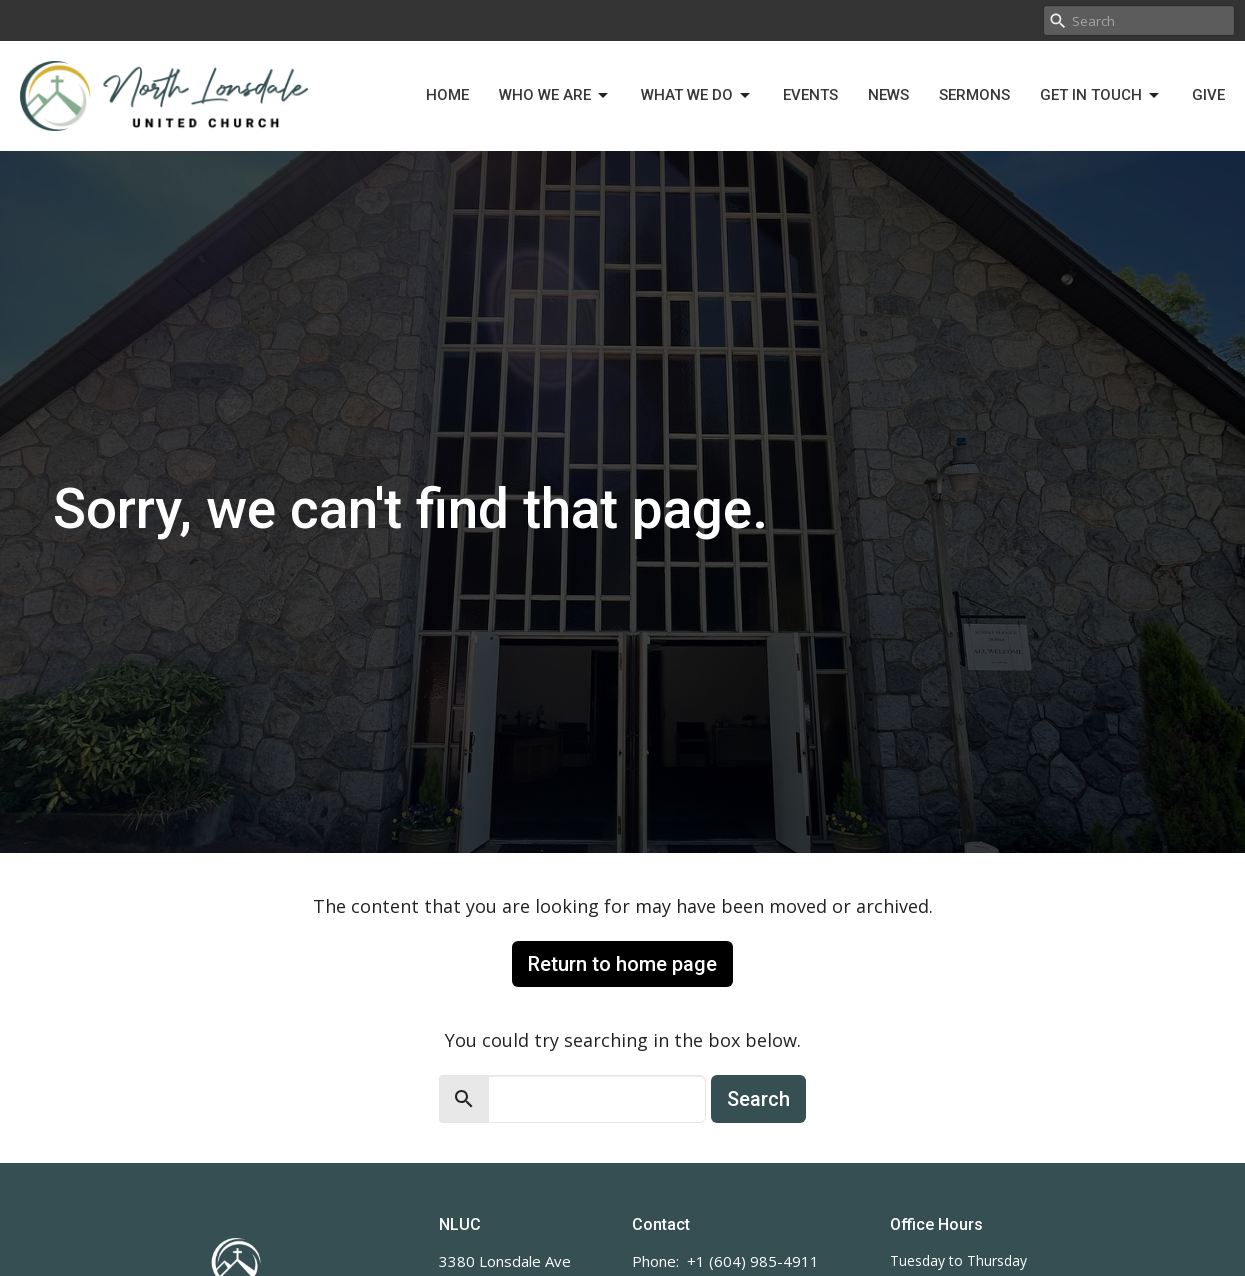 This screenshot has width=1245, height=1276. What do you see at coordinates (810, 95) in the screenshot?
I see `Events` at bounding box center [810, 95].